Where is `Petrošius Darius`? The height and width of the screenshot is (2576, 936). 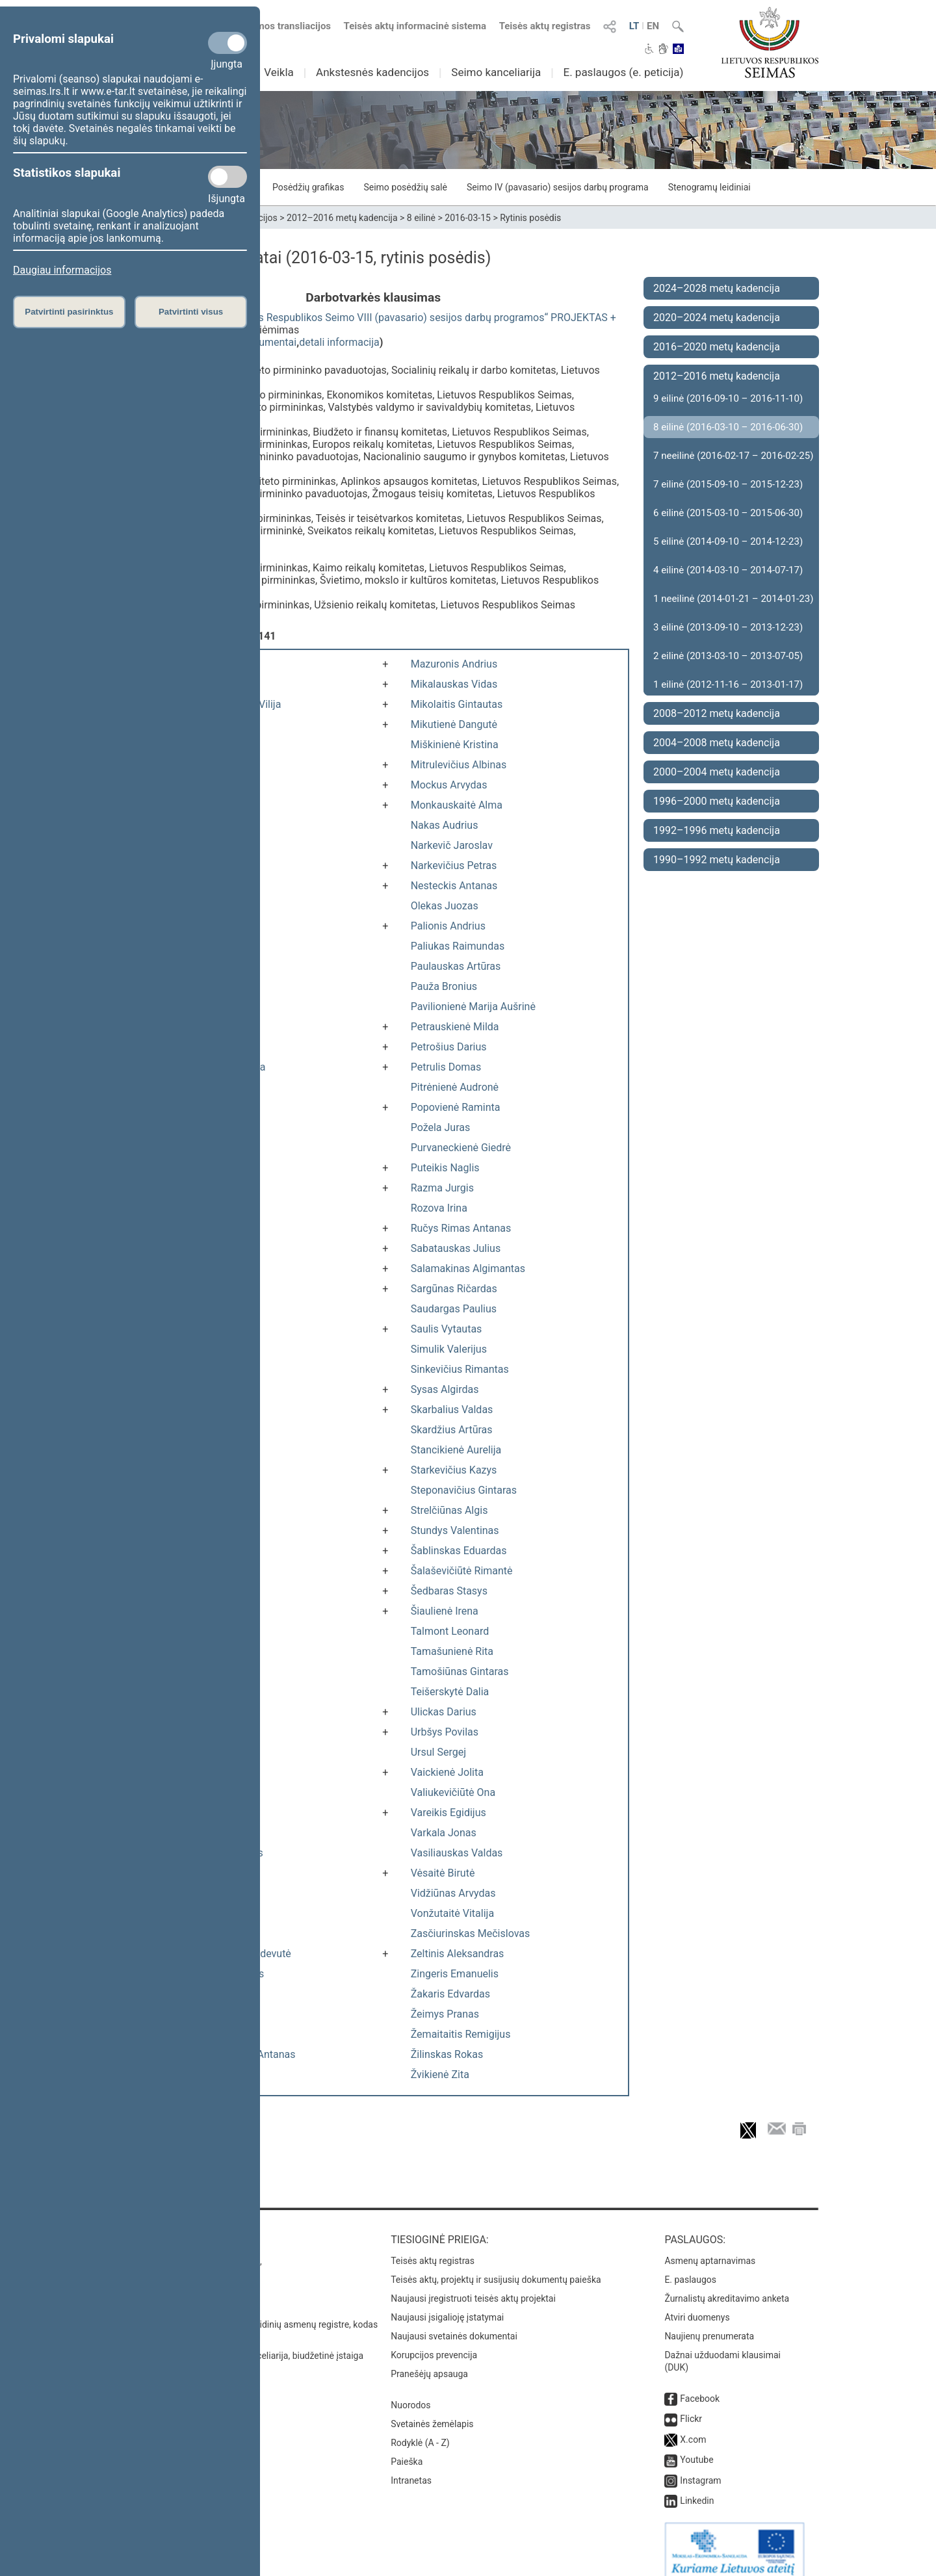 Petrošius Darius is located at coordinates (449, 1047).